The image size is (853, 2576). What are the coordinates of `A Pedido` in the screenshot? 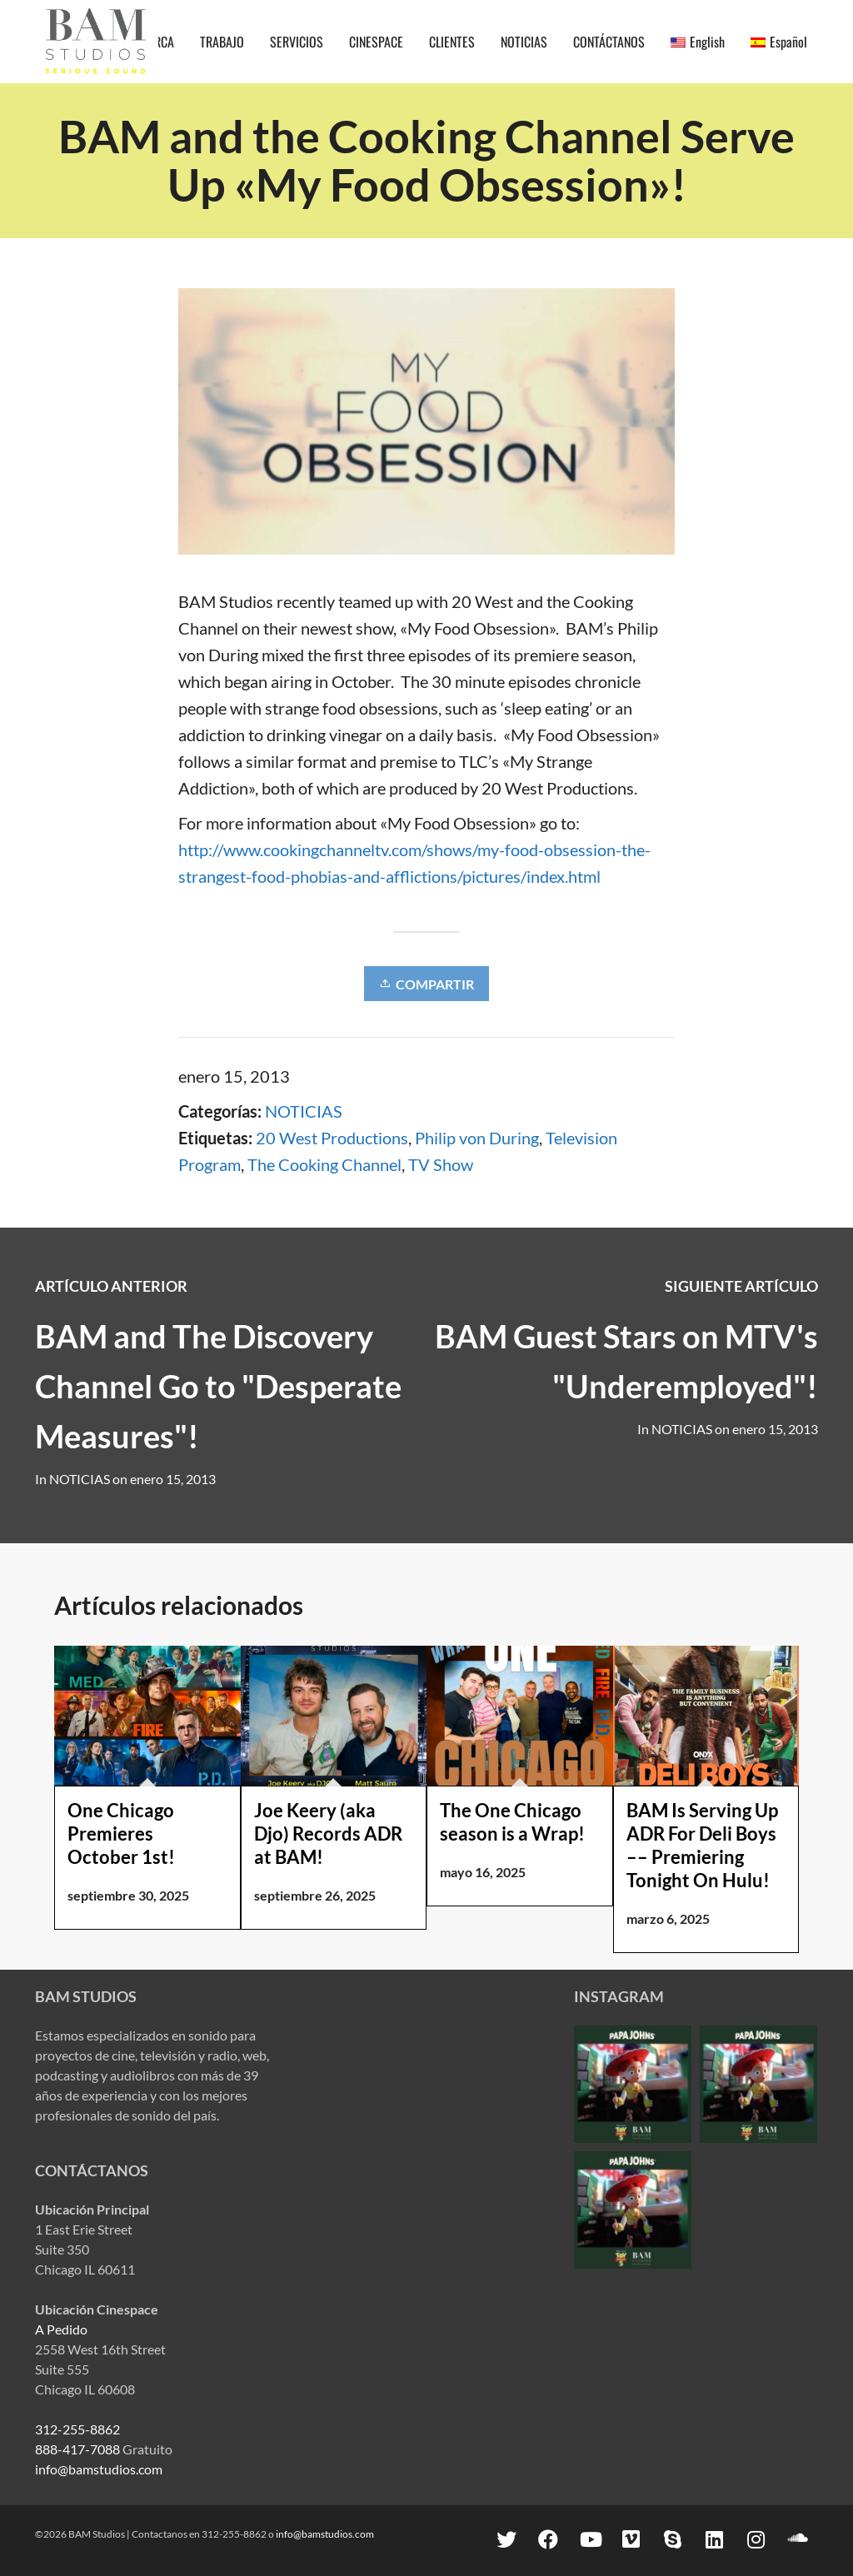 It's located at (61, 2329).